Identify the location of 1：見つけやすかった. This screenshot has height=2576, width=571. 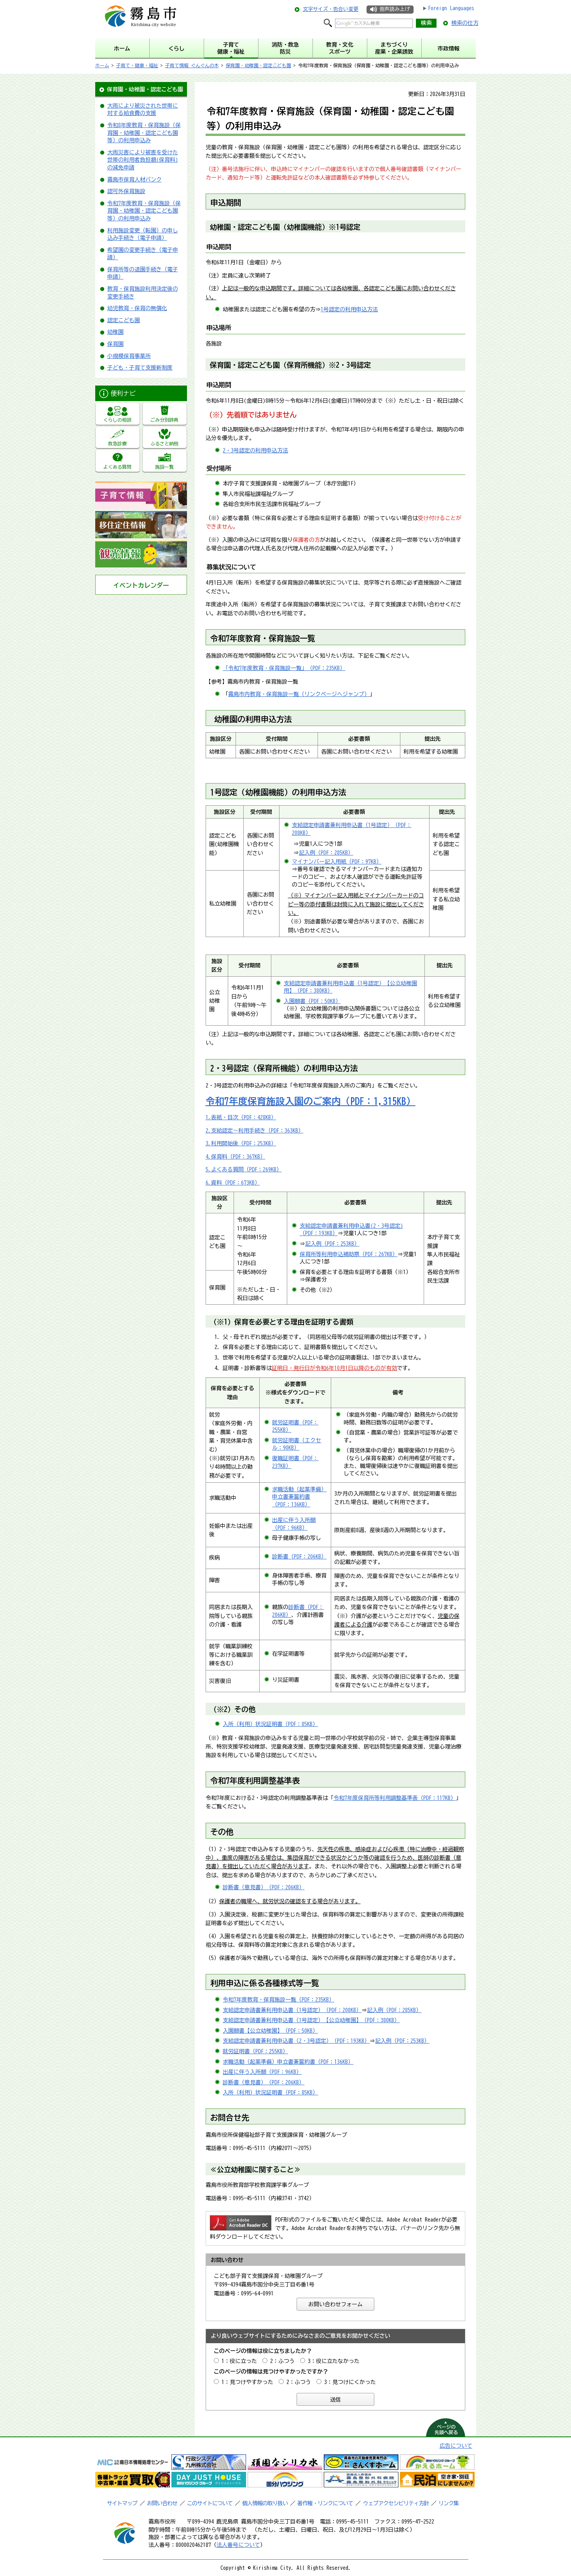
(247, 2382).